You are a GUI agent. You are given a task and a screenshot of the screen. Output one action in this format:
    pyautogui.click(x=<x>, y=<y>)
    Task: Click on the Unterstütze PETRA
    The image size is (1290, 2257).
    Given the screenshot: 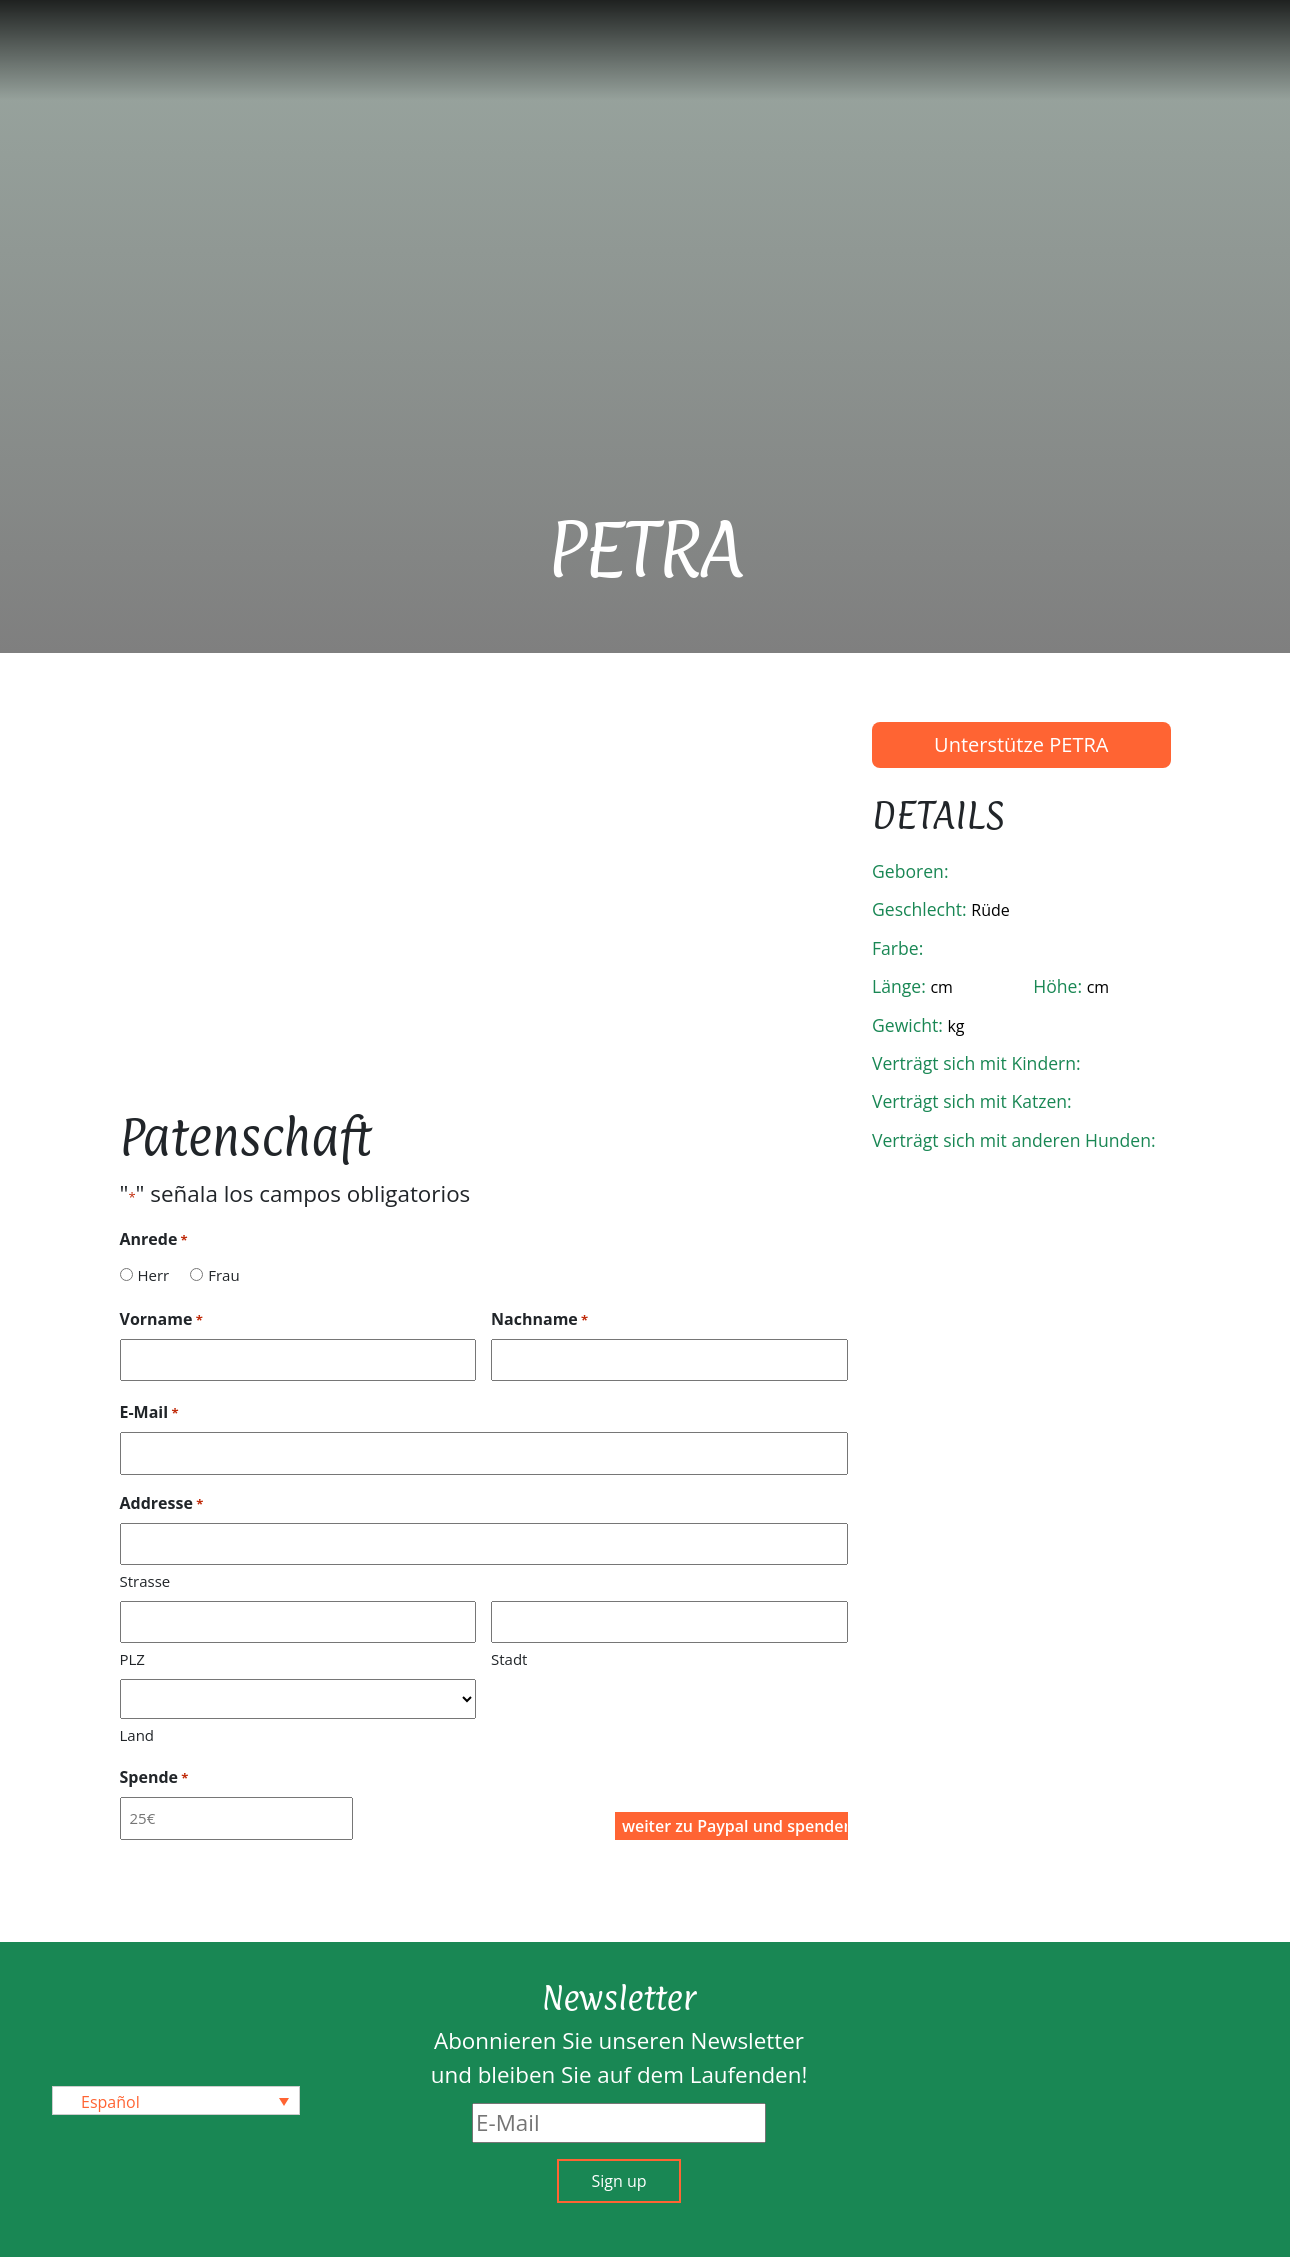 What is the action you would take?
    pyautogui.click(x=1021, y=744)
    